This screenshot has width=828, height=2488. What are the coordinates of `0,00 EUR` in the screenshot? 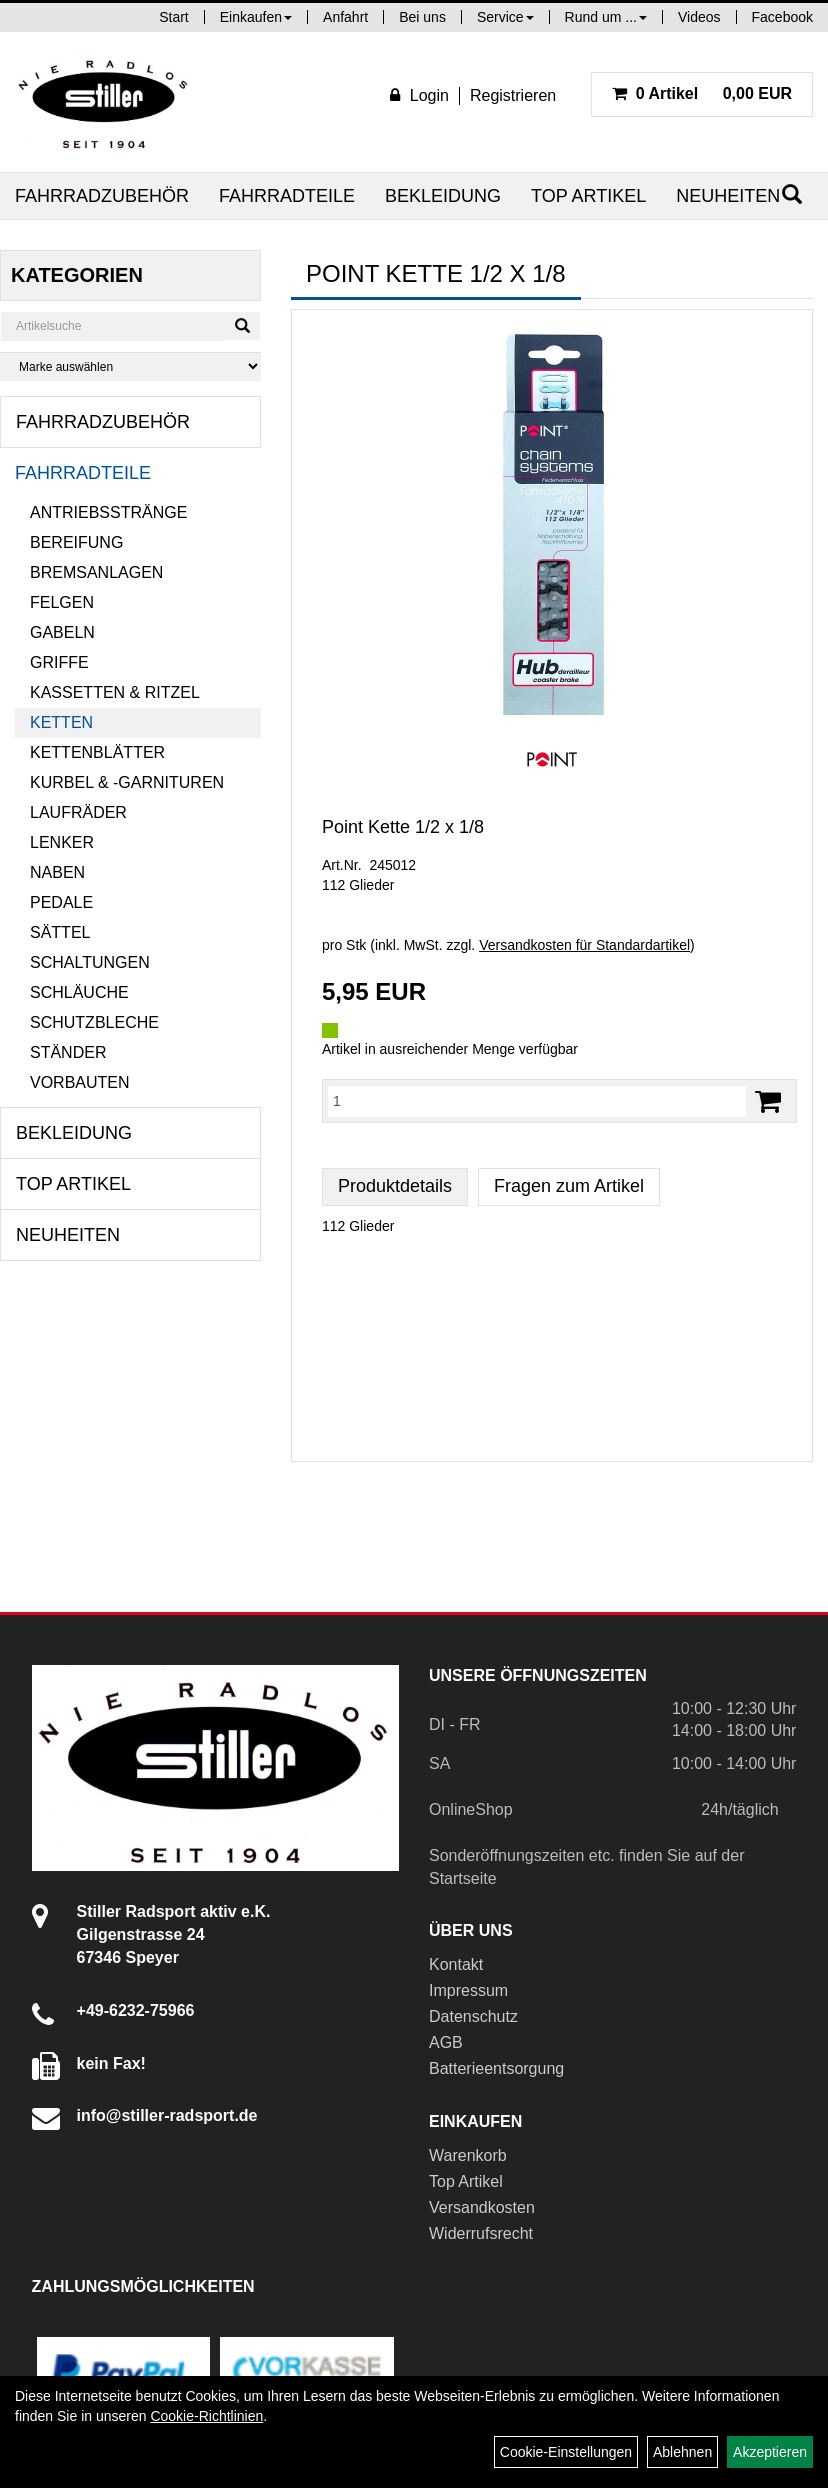 It's located at (702, 93).